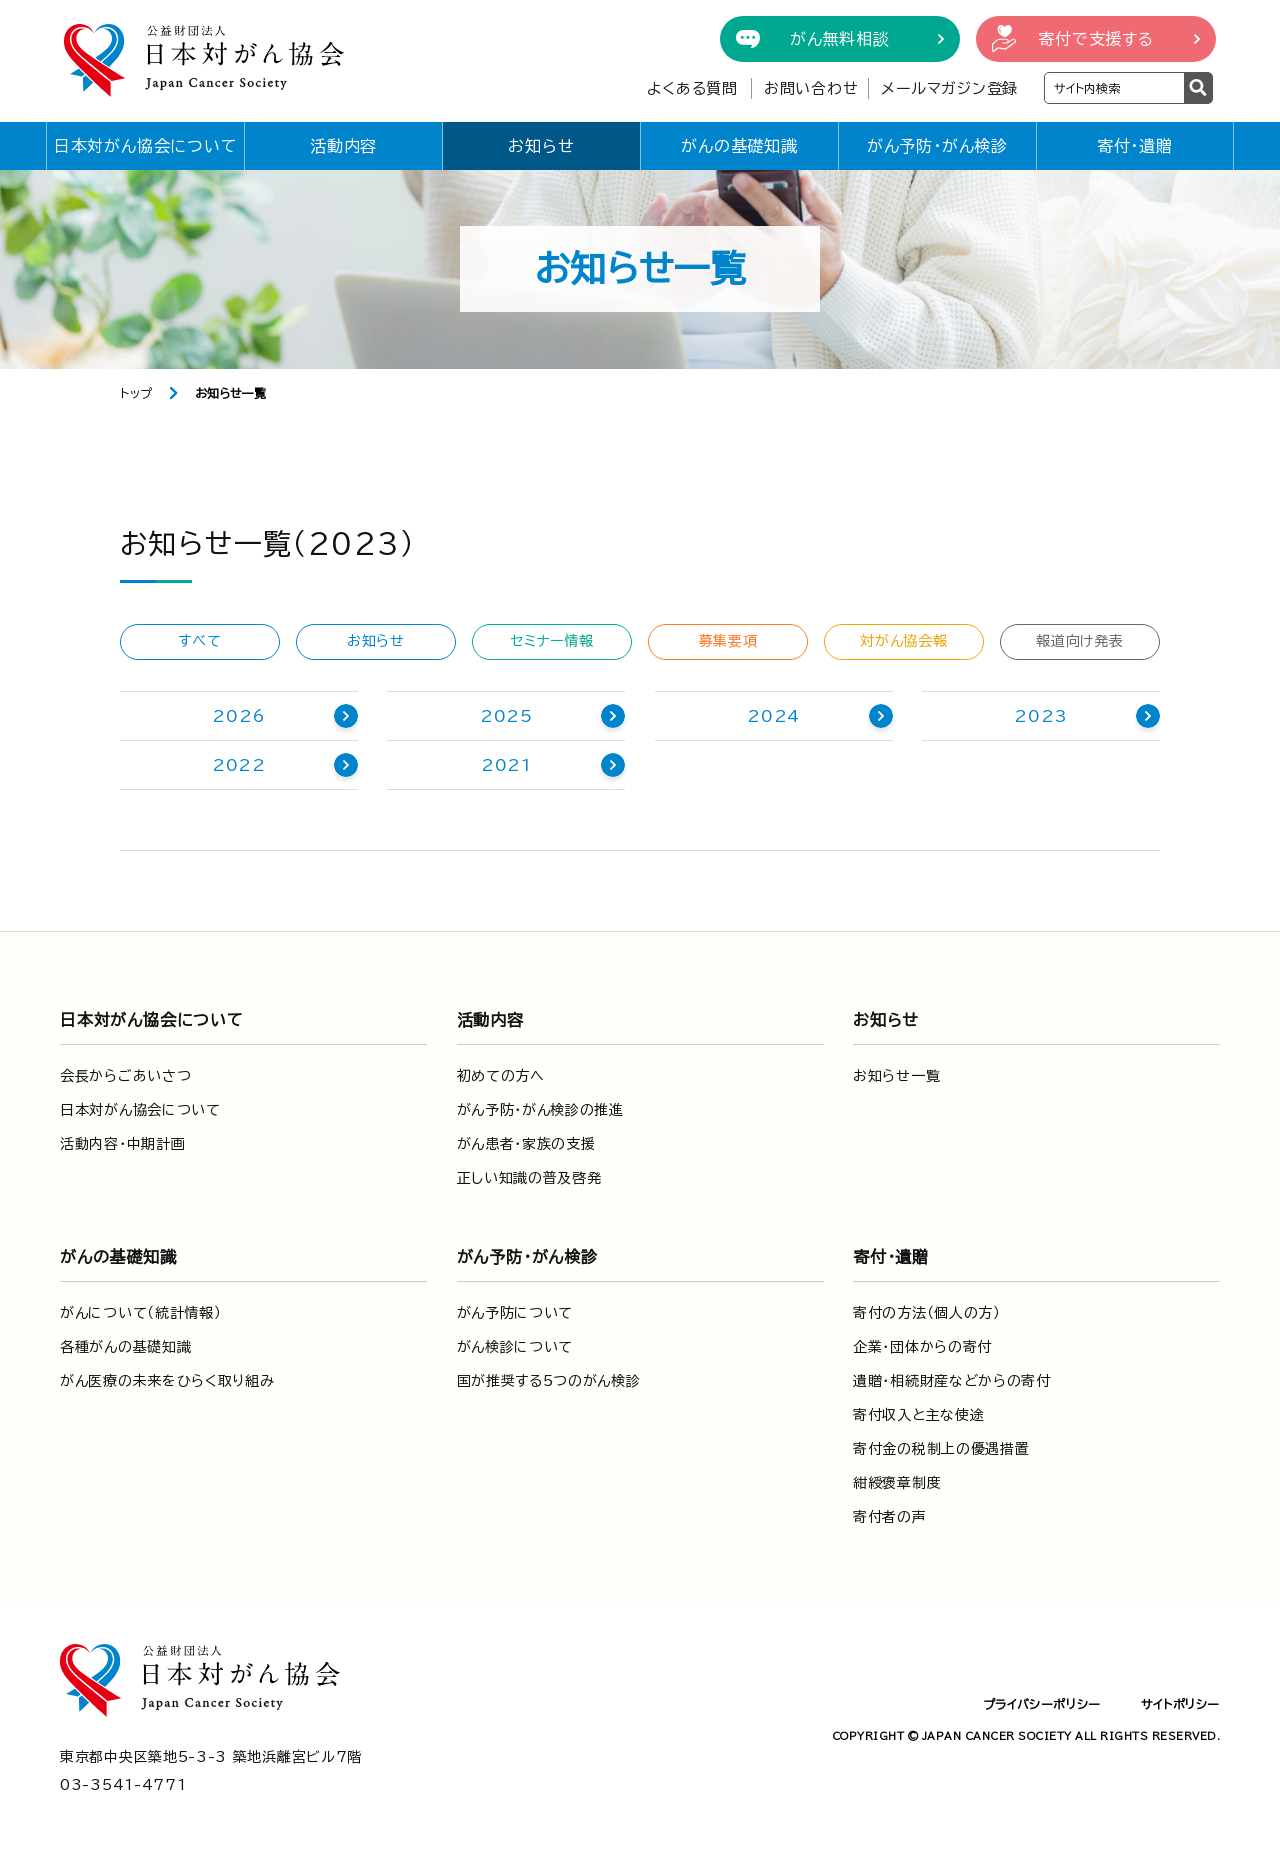 Image resolution: width=1280 pixels, height=1874 pixels. I want to click on 会長からごあいさつ, so click(125, 1076).